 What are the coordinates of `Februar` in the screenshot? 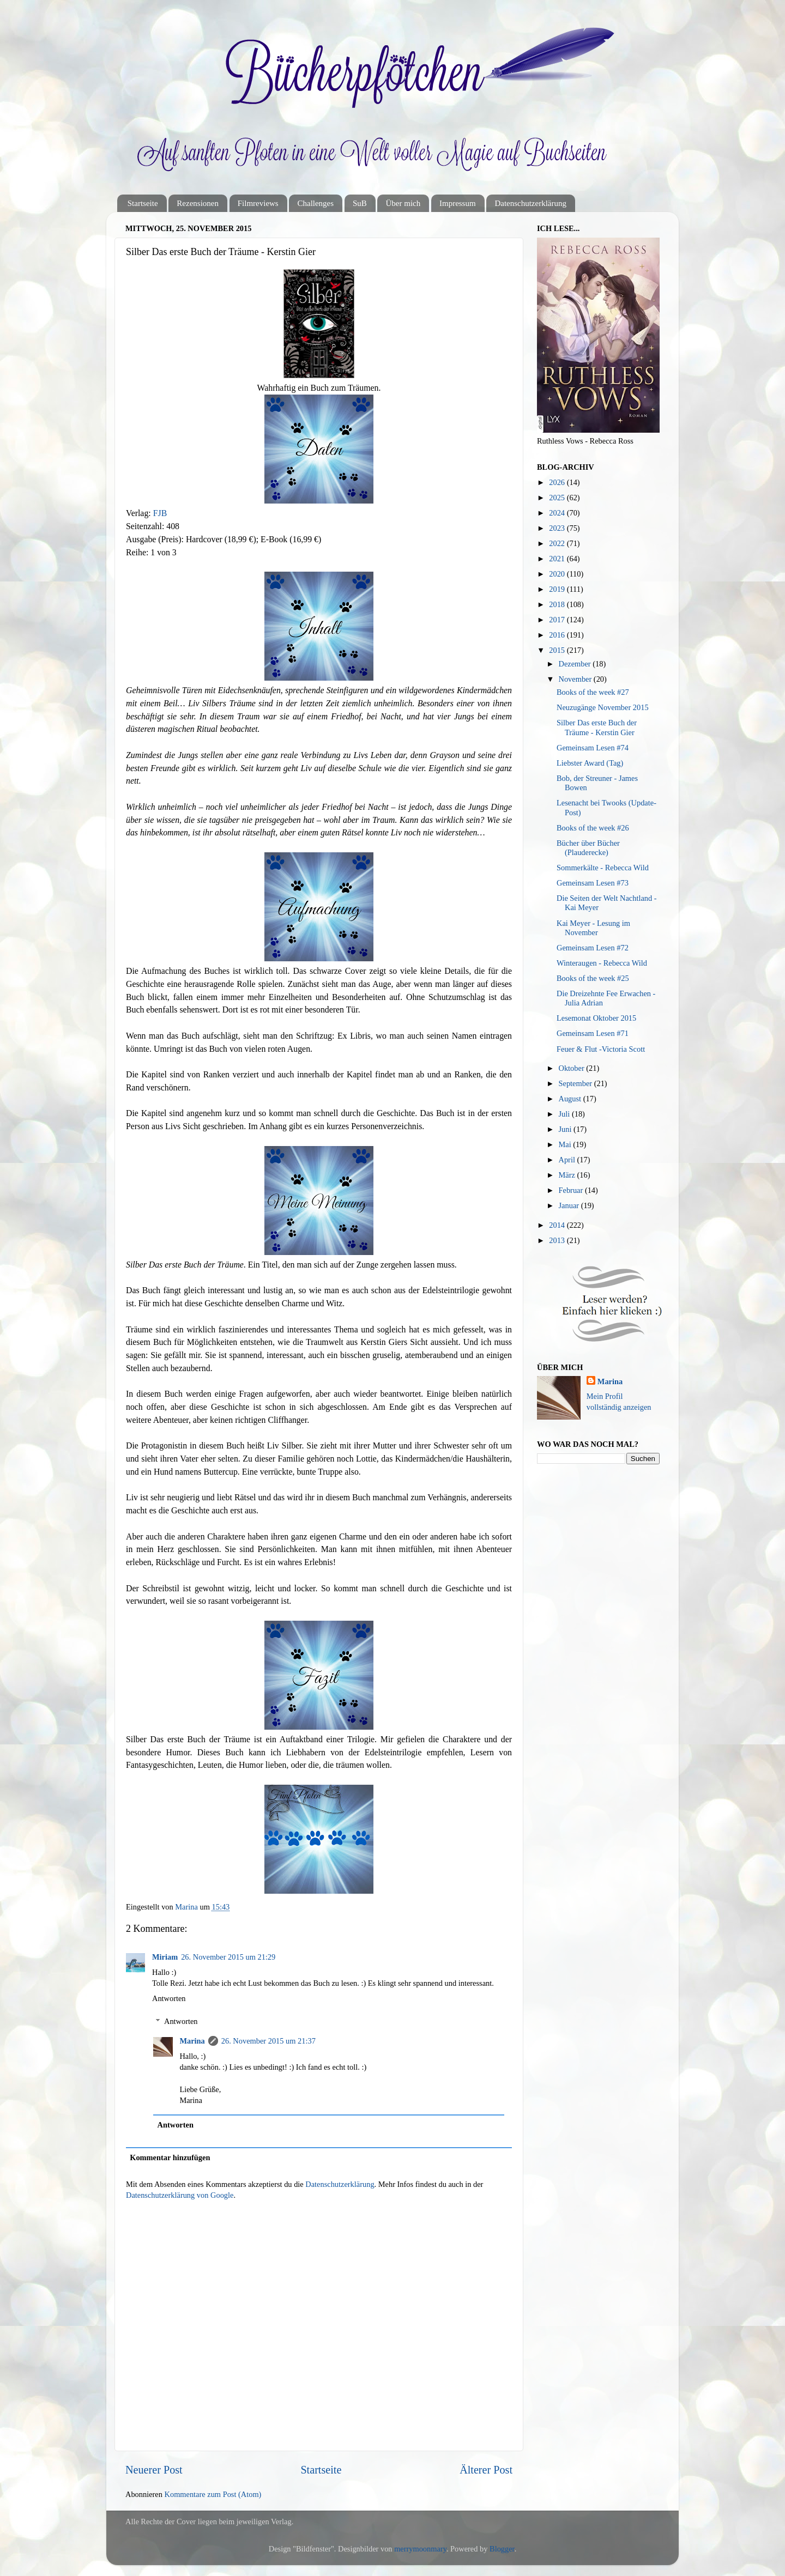 It's located at (572, 1190).